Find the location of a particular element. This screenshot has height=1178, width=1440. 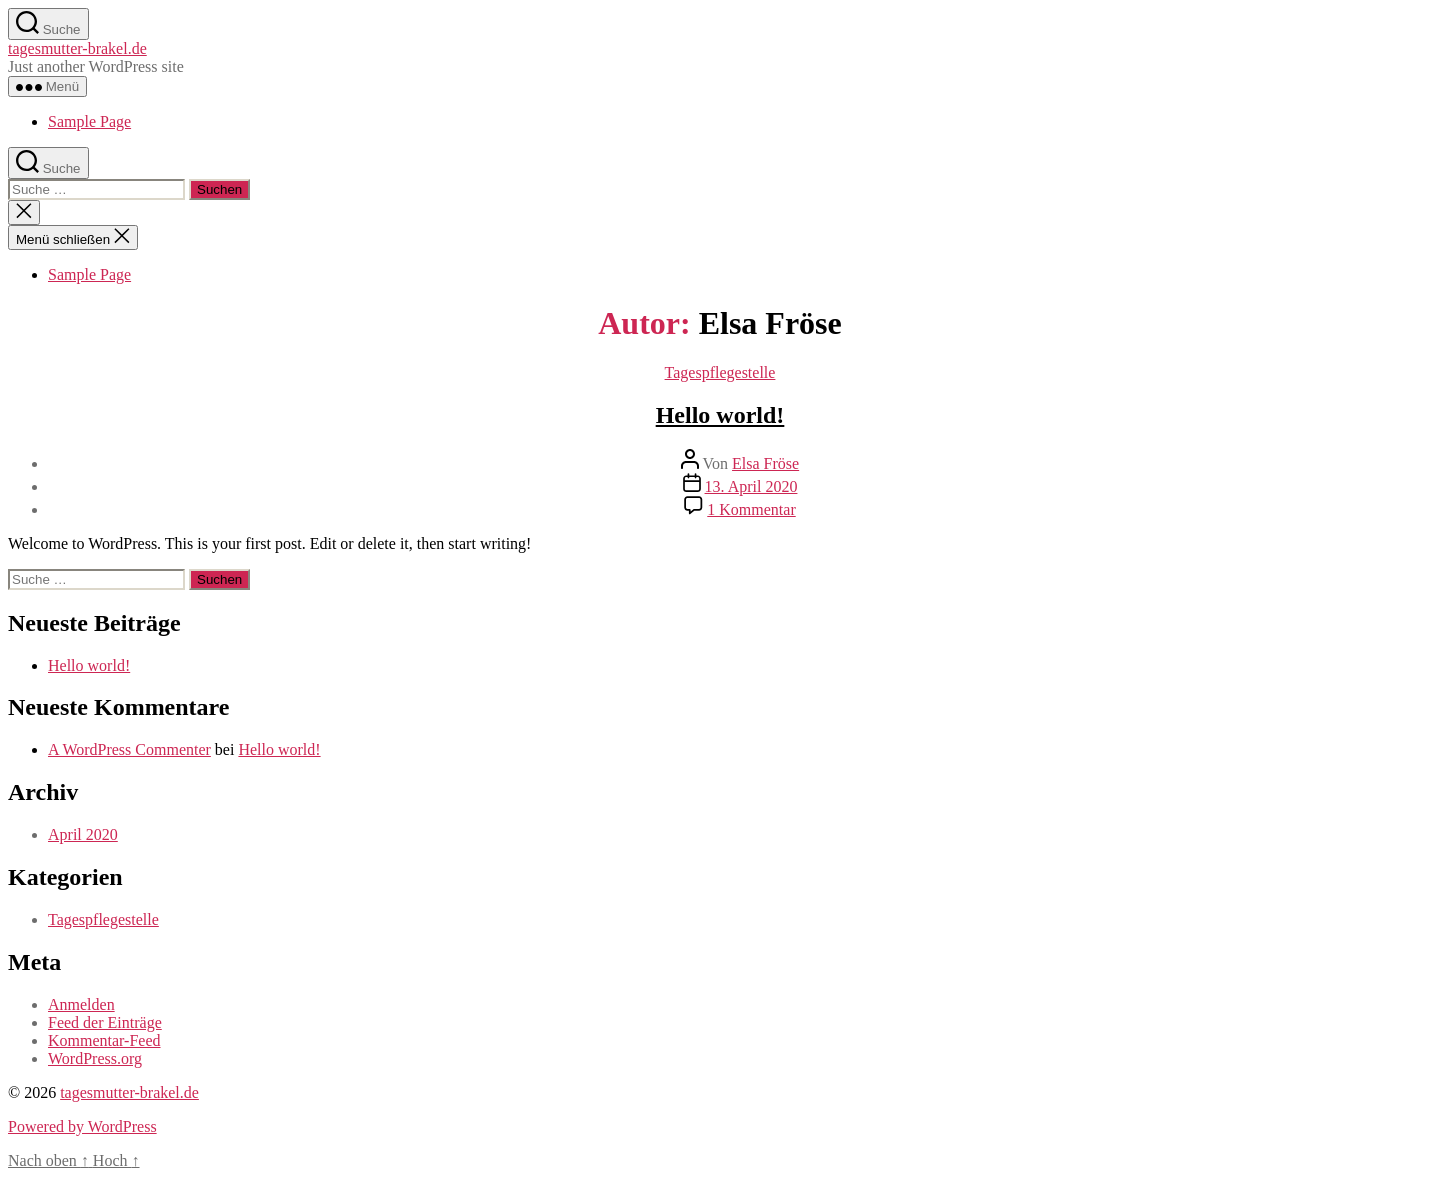

April 2020 is located at coordinates (83, 834).